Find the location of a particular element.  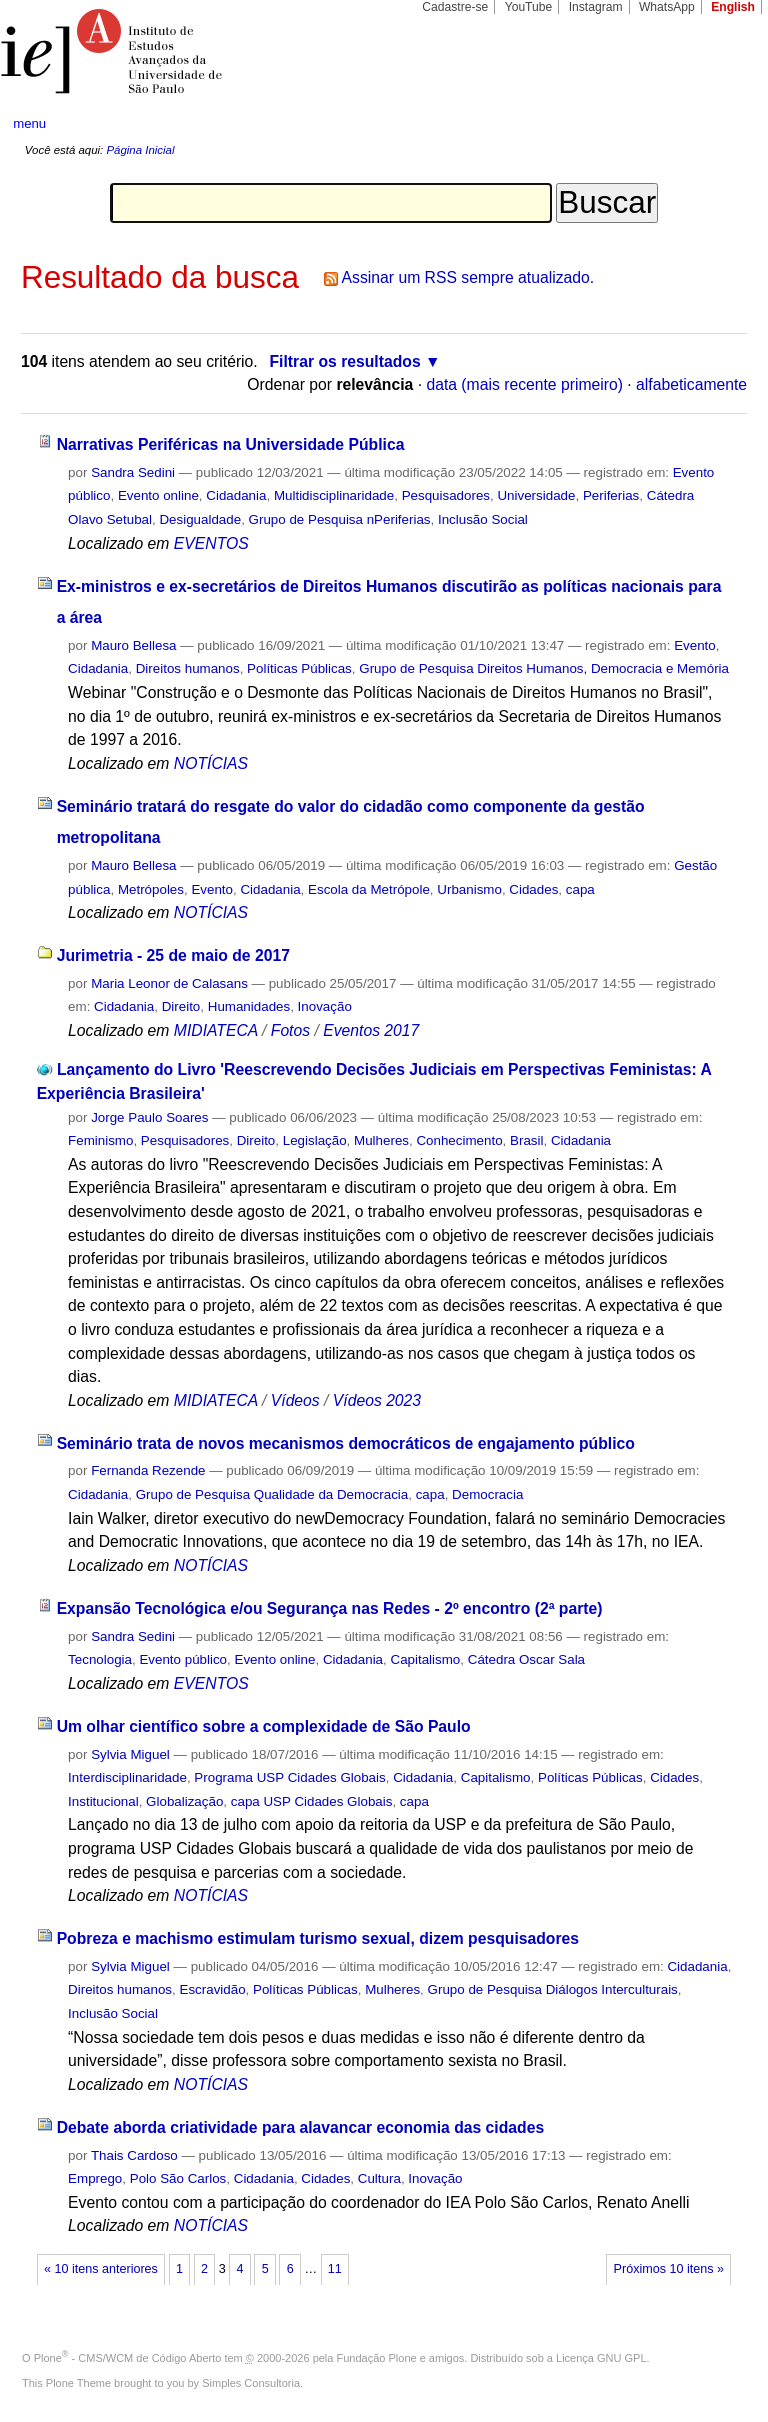

Emprego is located at coordinates (95, 2178).